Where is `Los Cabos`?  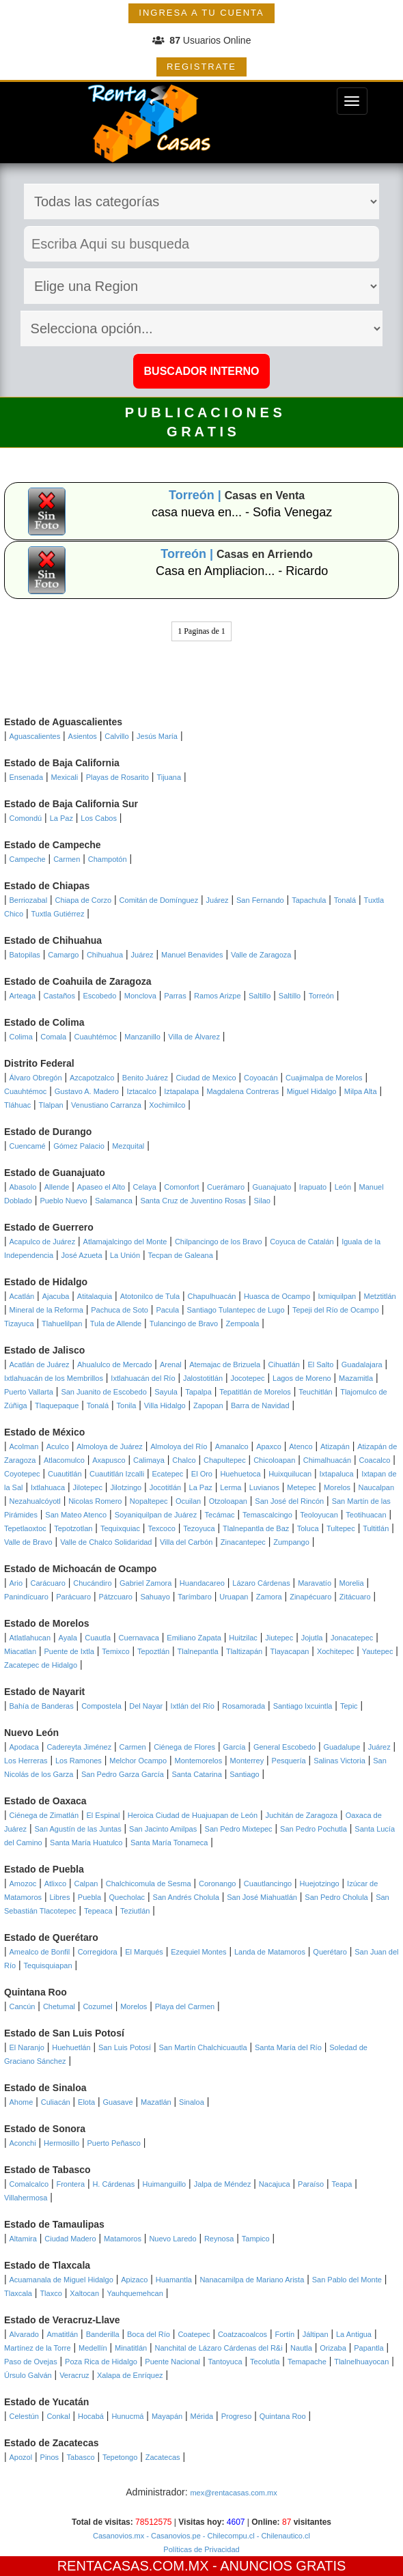
Los Cabos is located at coordinates (99, 818).